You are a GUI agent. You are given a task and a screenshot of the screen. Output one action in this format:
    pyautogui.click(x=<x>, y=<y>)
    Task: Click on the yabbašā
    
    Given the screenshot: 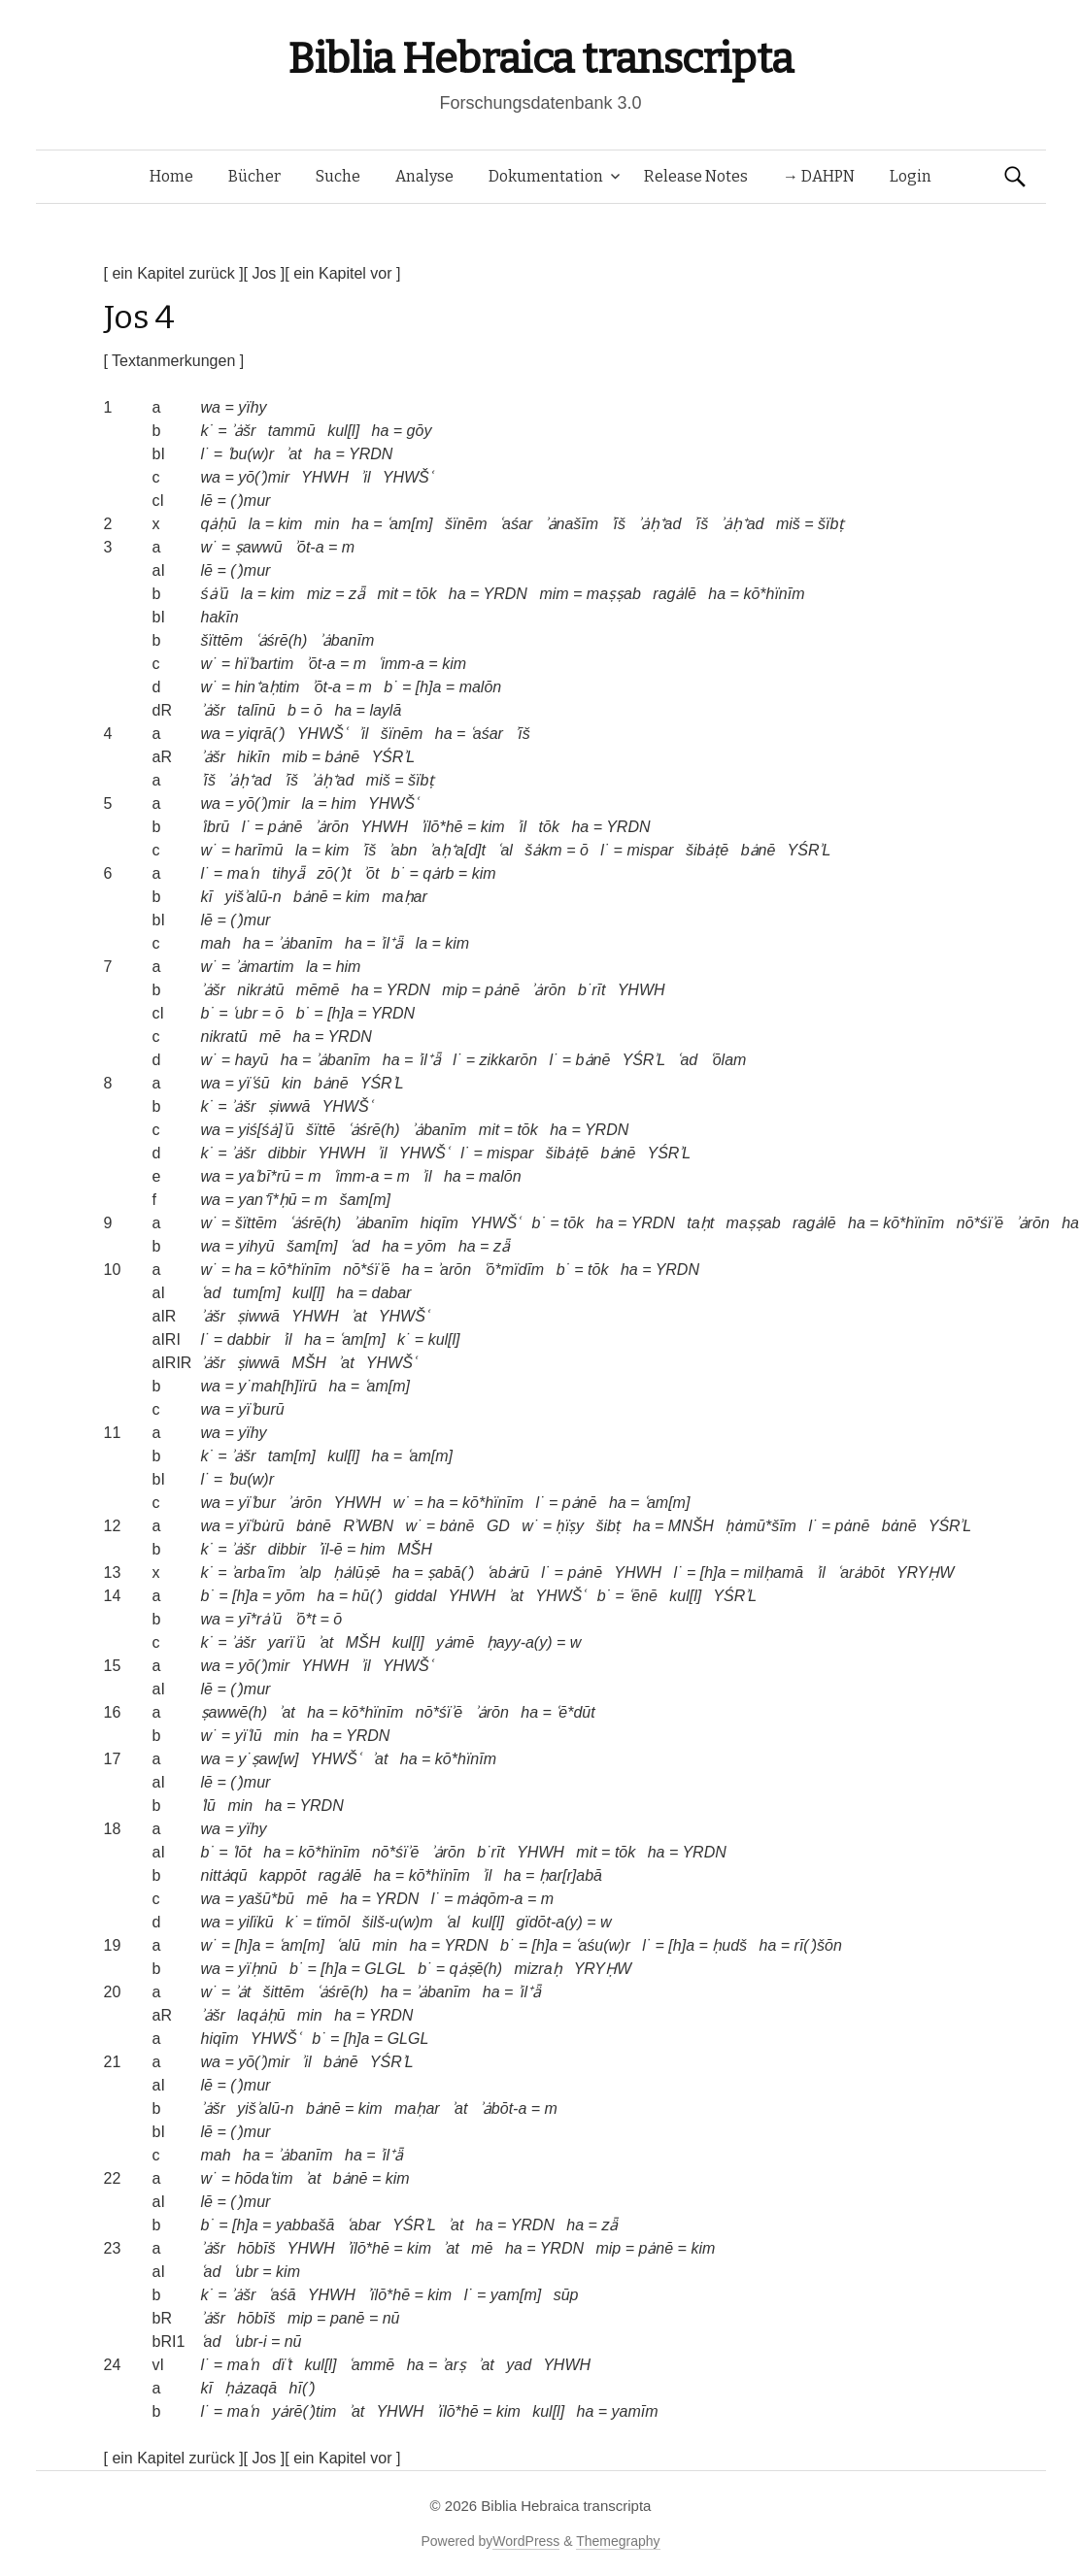 What is the action you would take?
    pyautogui.click(x=305, y=2225)
    